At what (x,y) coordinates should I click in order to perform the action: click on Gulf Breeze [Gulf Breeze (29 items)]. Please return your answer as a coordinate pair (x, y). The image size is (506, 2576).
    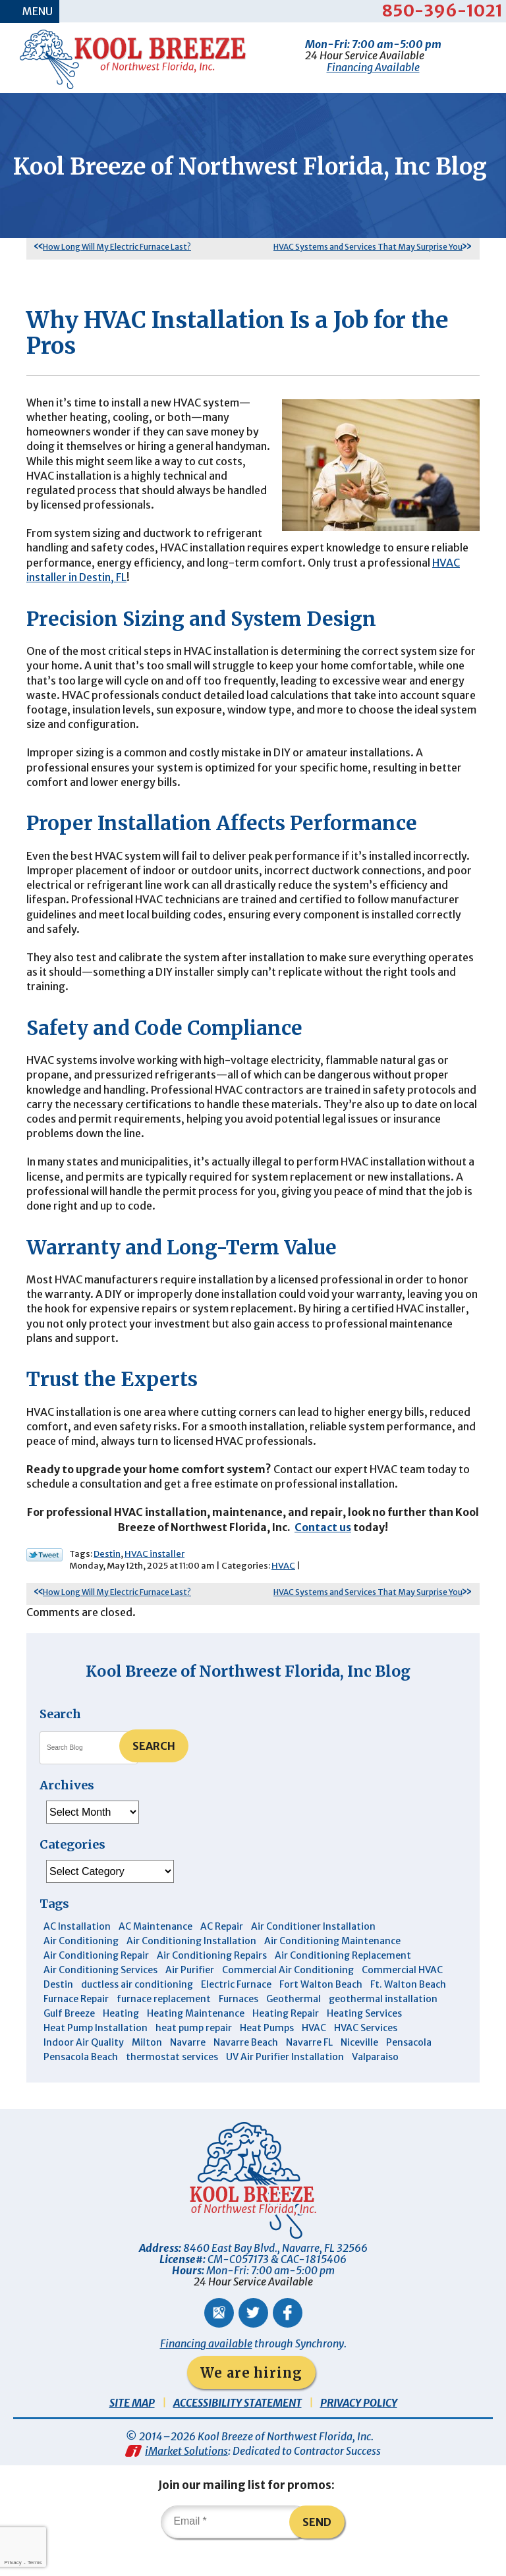
    Looking at the image, I should click on (69, 2044).